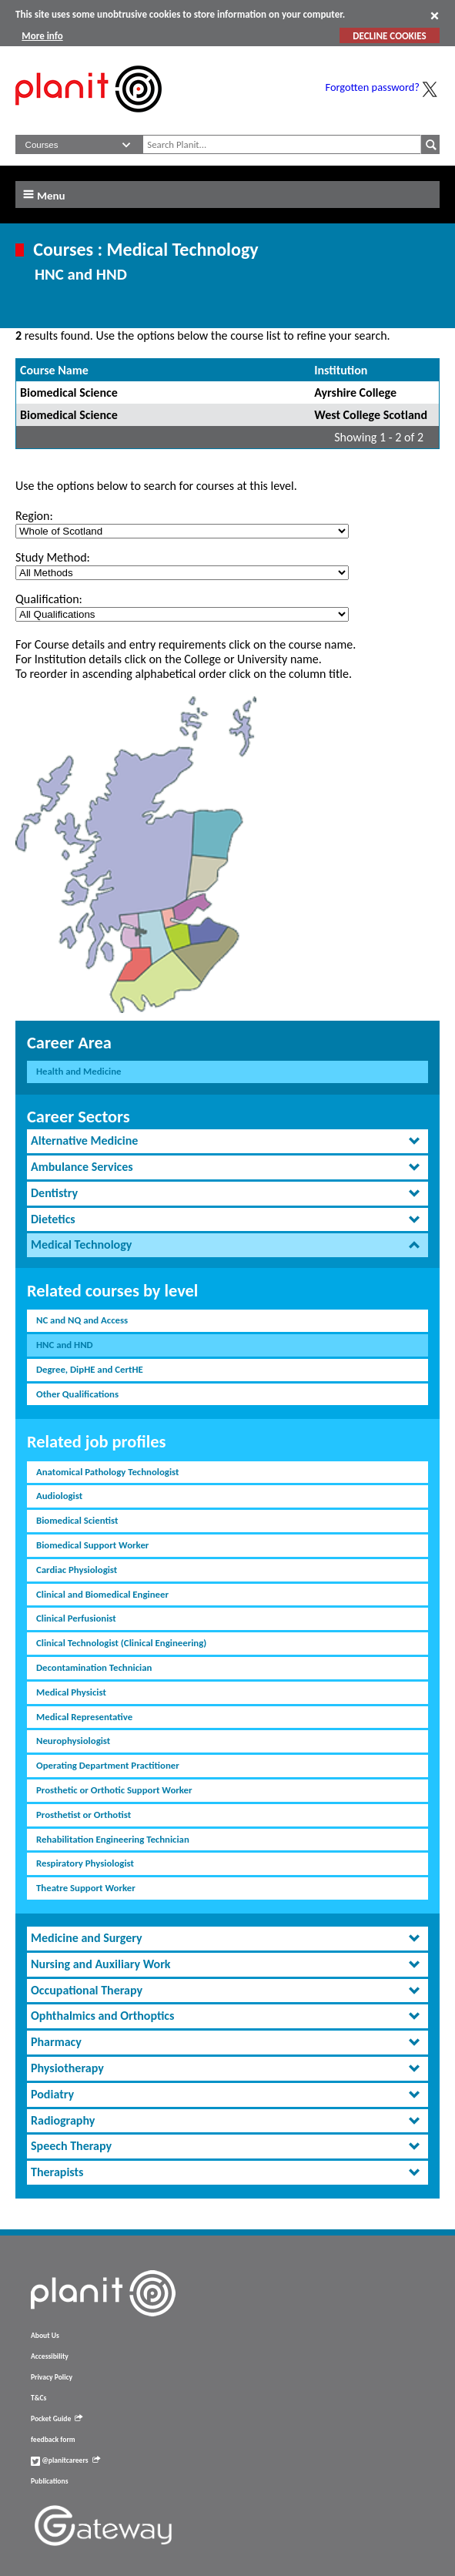  Describe the element at coordinates (114, 1790) in the screenshot. I see `Prosthetic or Orthotic Support Worker` at that location.